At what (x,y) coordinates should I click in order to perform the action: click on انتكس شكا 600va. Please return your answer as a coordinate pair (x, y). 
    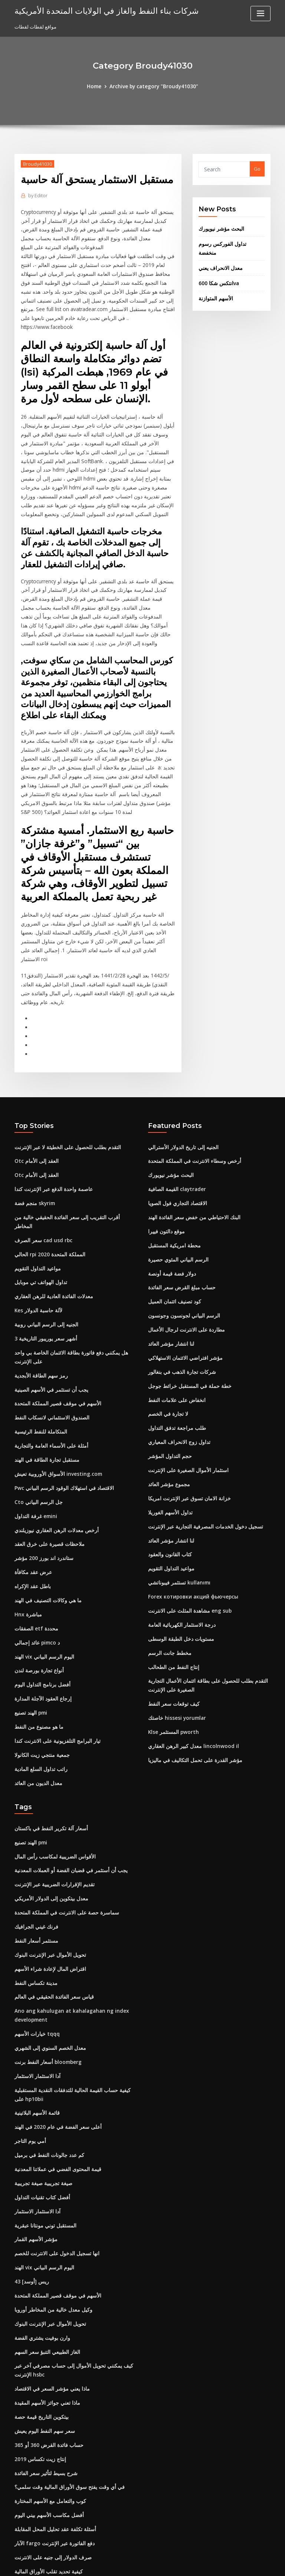
    Looking at the image, I should click on (217, 271).